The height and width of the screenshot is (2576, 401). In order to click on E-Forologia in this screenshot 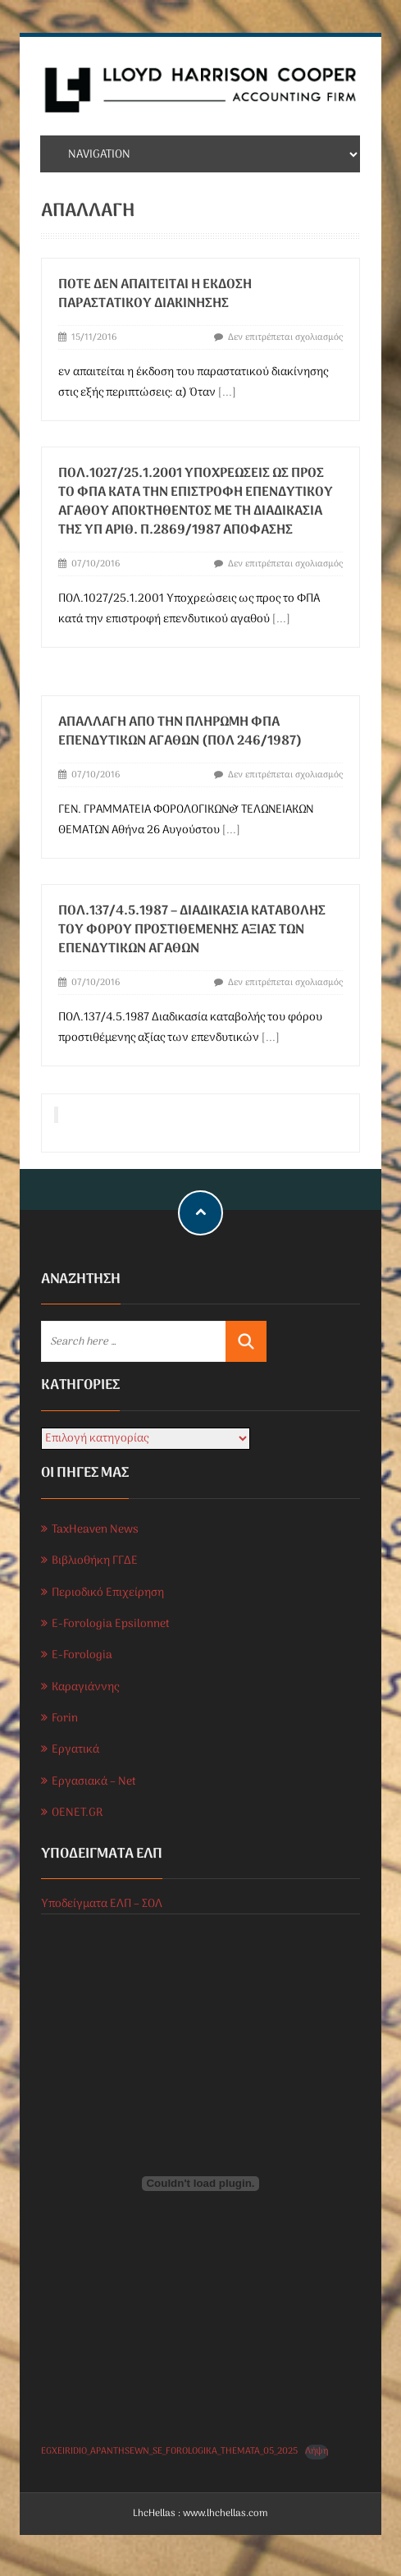, I will do `click(82, 1655)`.